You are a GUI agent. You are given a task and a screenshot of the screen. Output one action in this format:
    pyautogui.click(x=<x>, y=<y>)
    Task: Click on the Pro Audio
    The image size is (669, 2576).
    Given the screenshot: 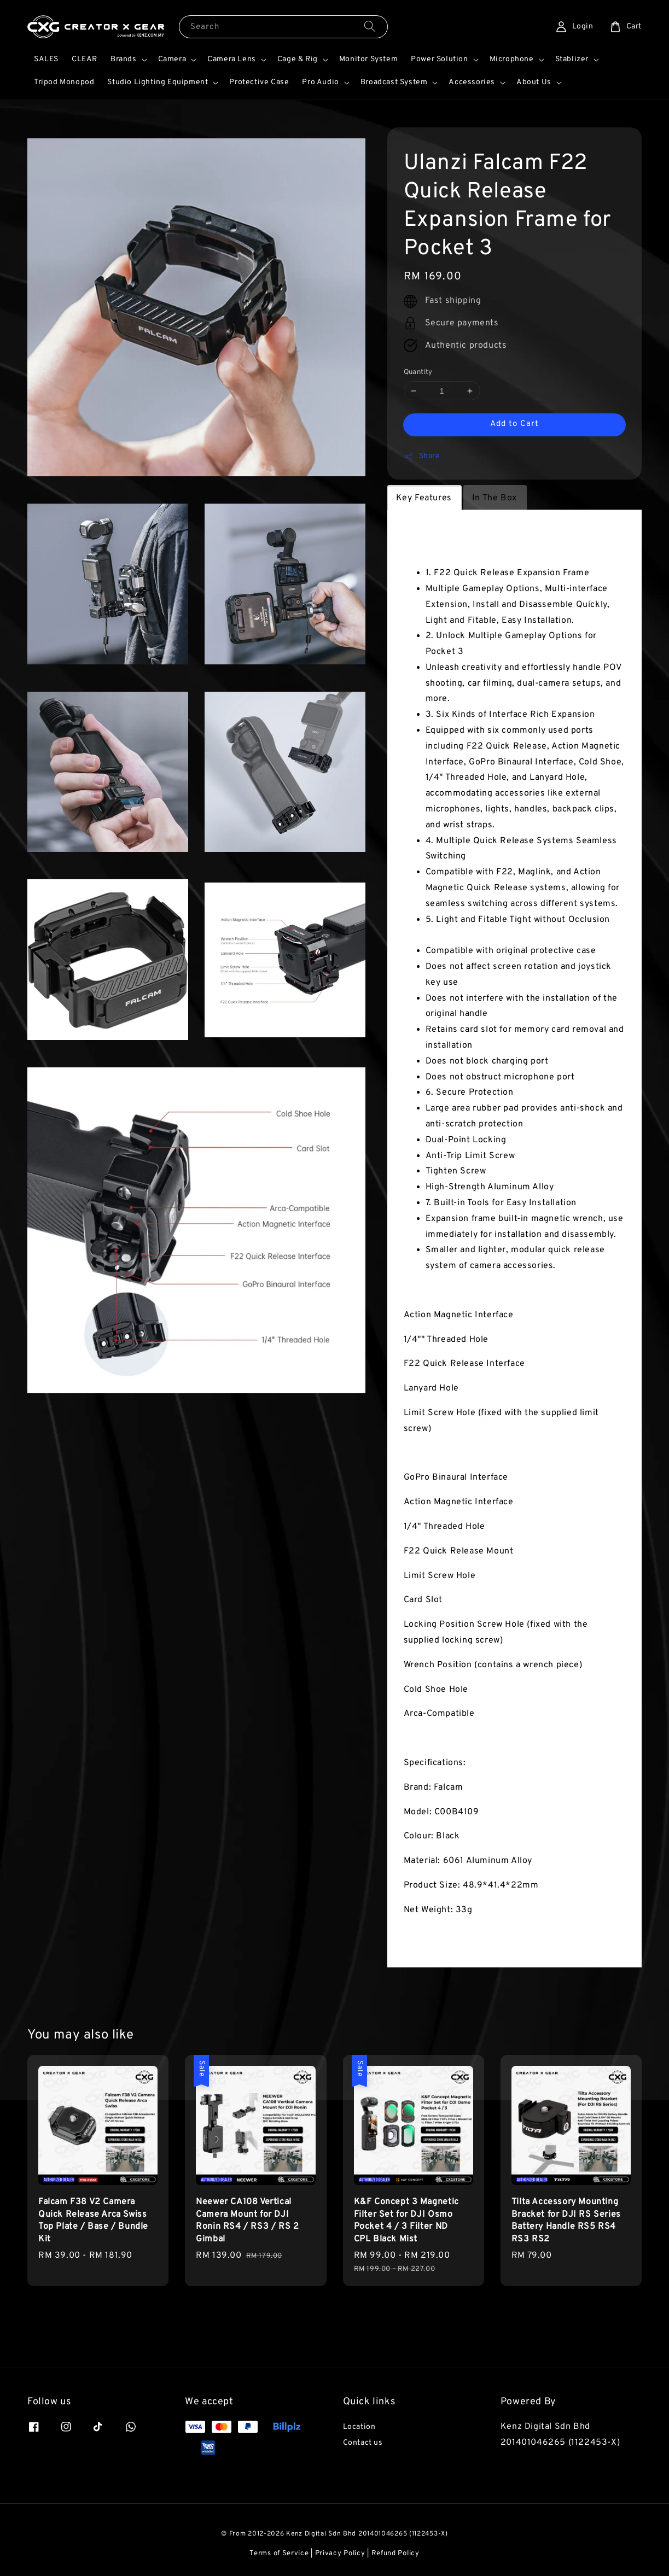 What is the action you would take?
    pyautogui.click(x=320, y=82)
    